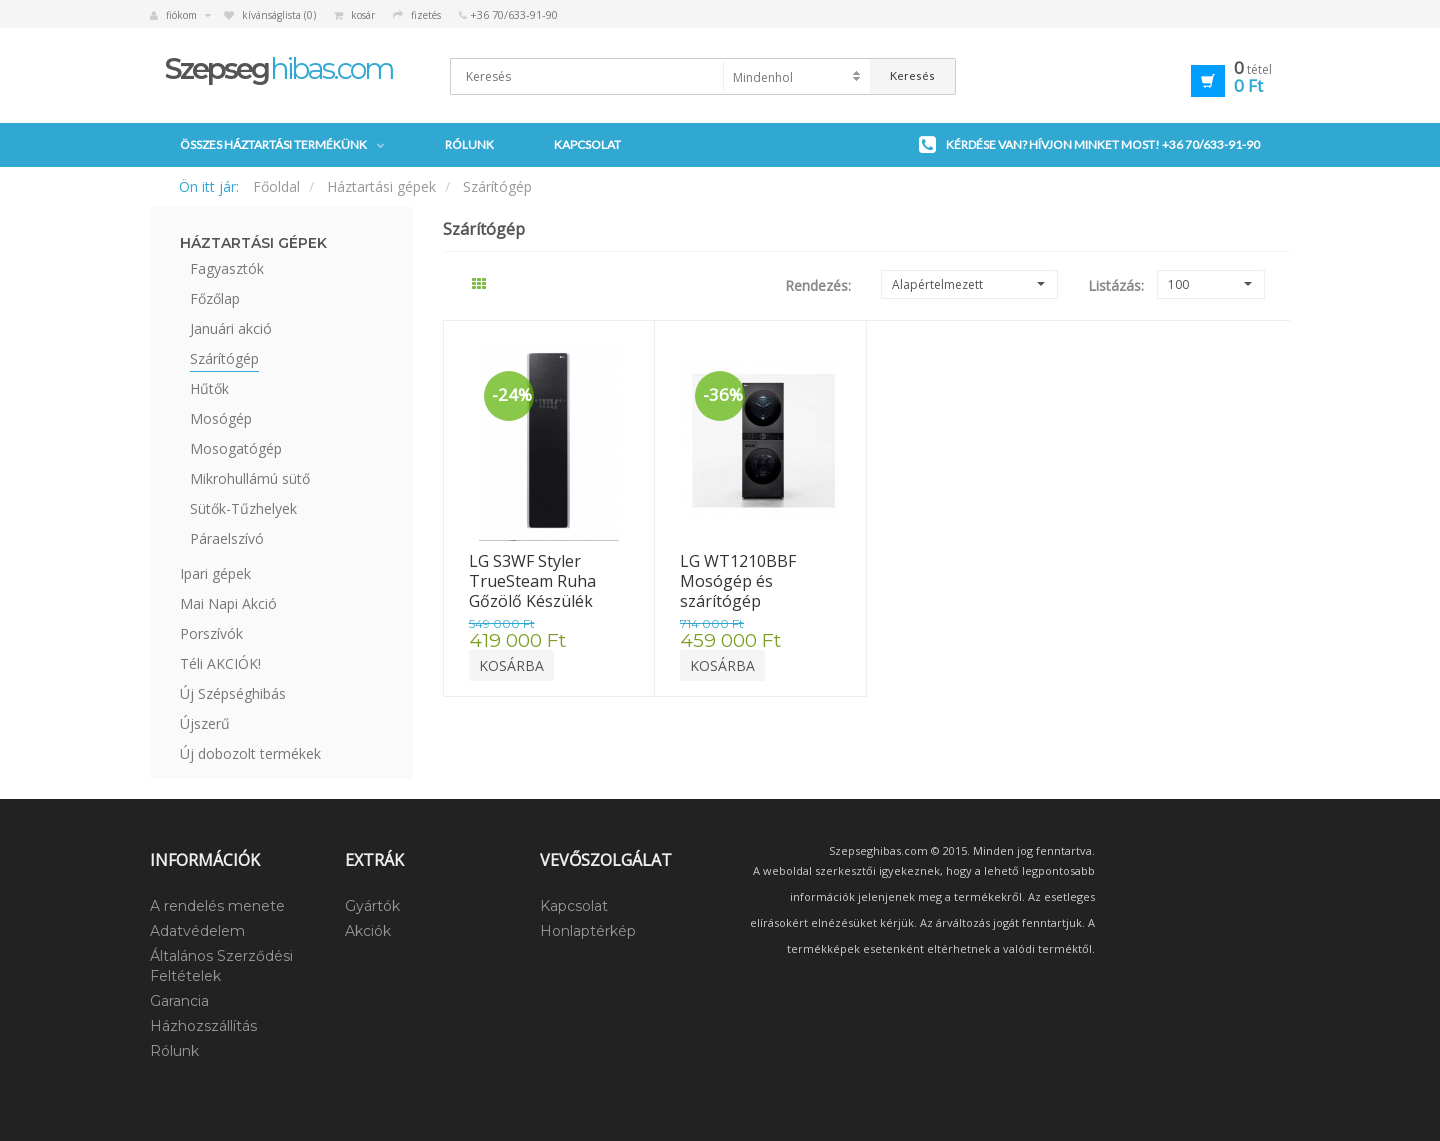 Image resolution: width=1440 pixels, height=1141 pixels. Describe the element at coordinates (209, 388) in the screenshot. I see `Hűtők` at that location.